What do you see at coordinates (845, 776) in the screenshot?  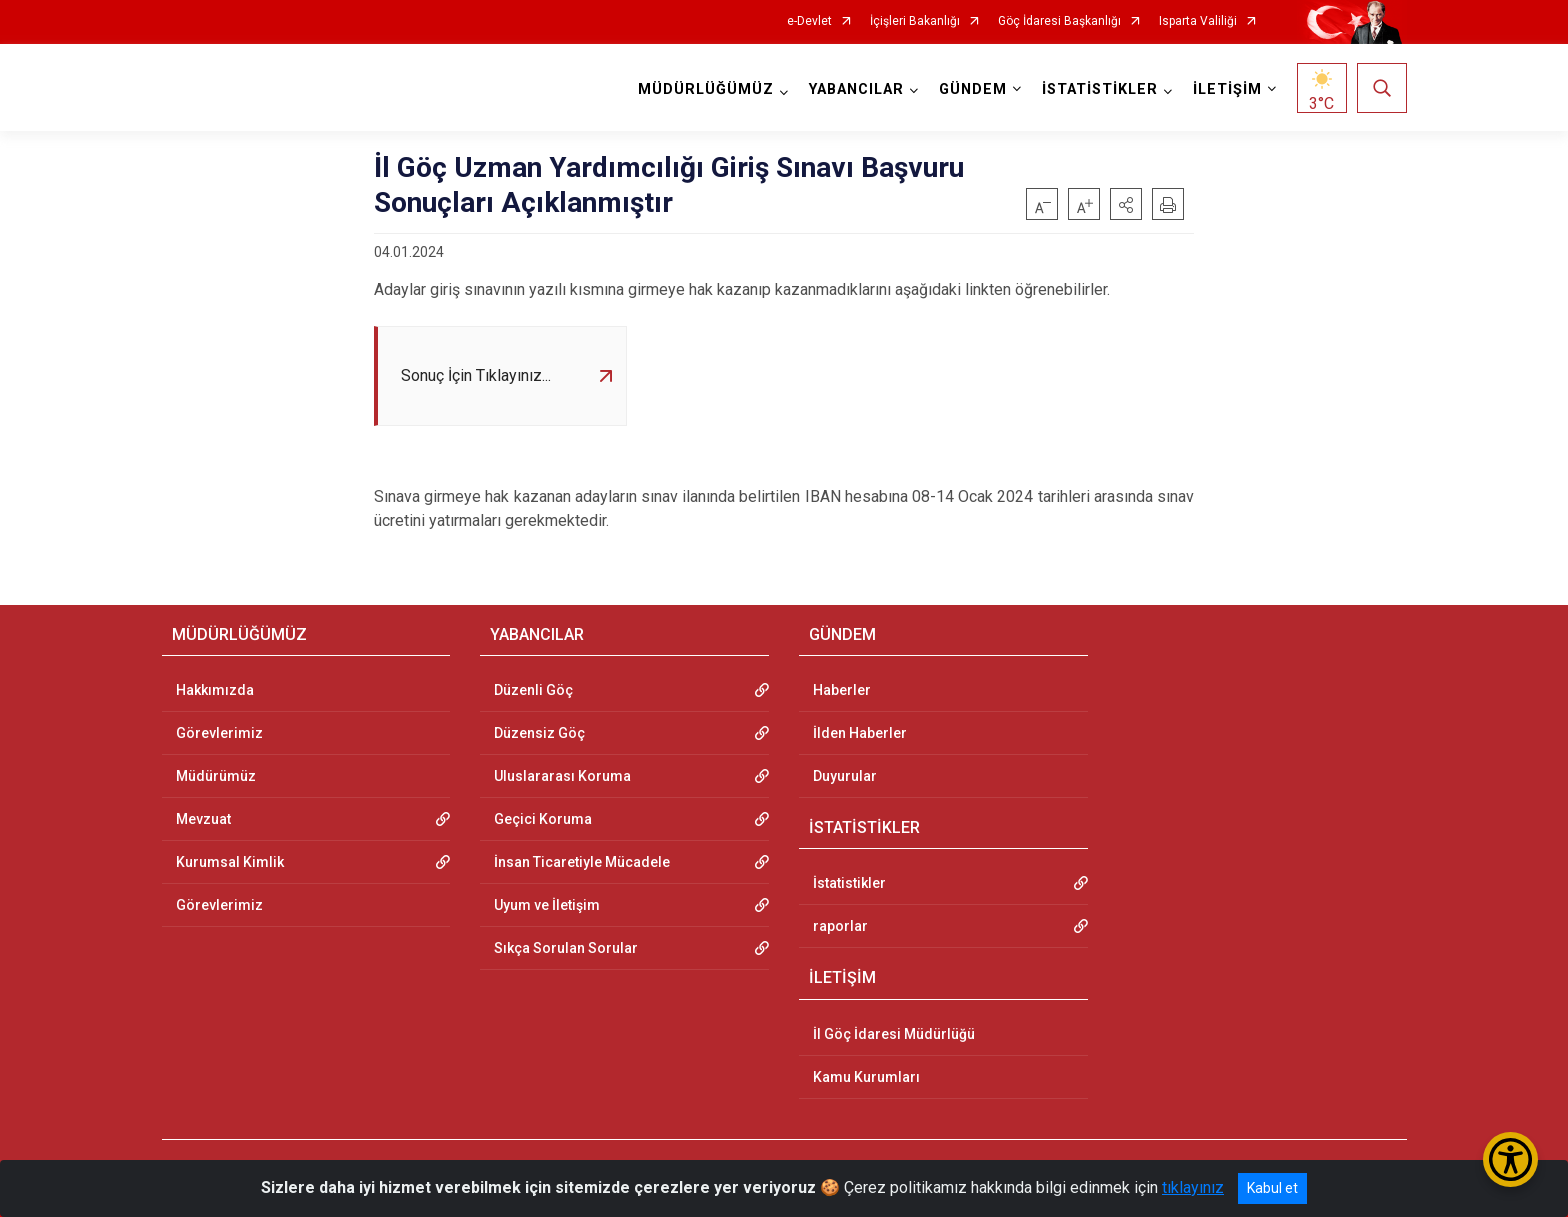 I see `Duyurular` at bounding box center [845, 776].